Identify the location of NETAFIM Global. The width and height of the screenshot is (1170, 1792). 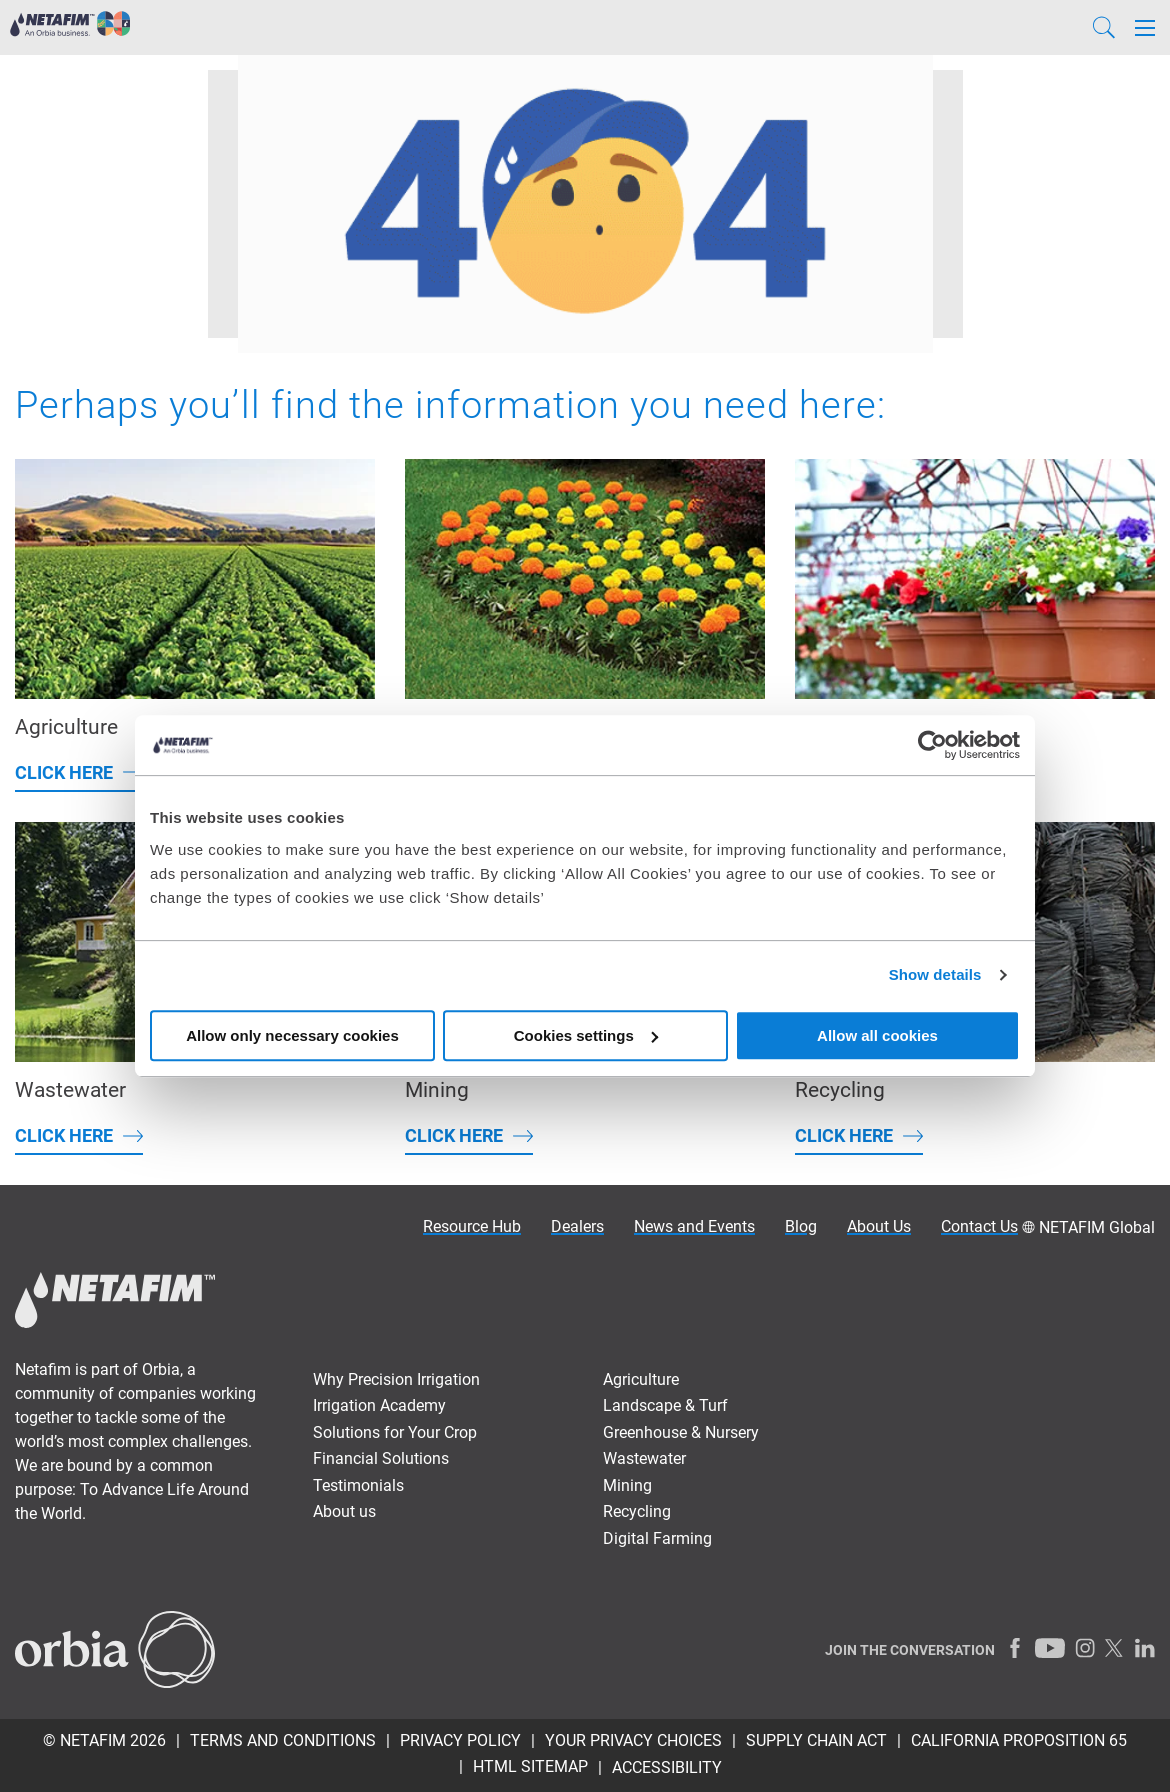
(1097, 1227).